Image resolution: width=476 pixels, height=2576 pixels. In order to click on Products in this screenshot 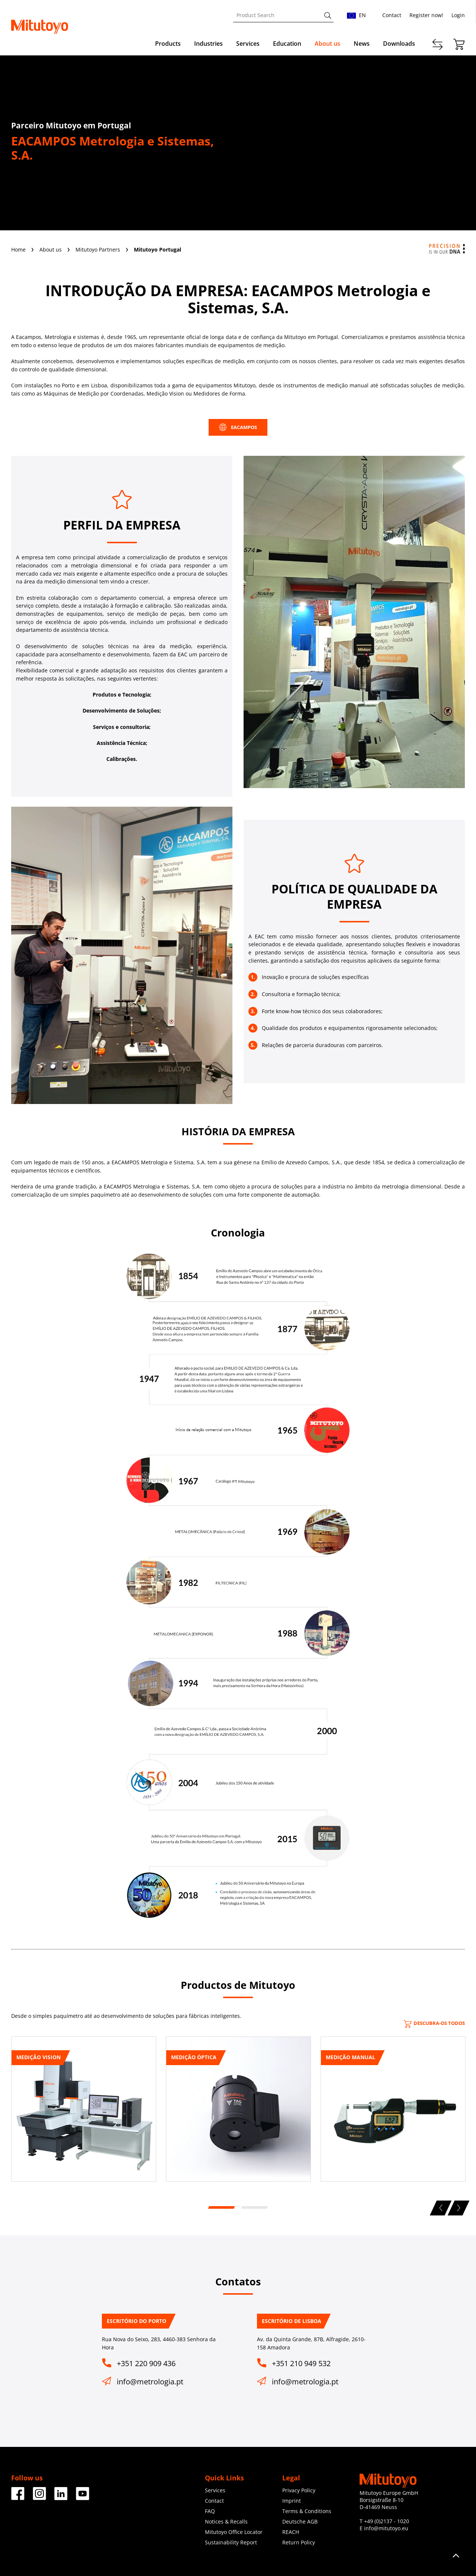, I will do `click(168, 43)`.